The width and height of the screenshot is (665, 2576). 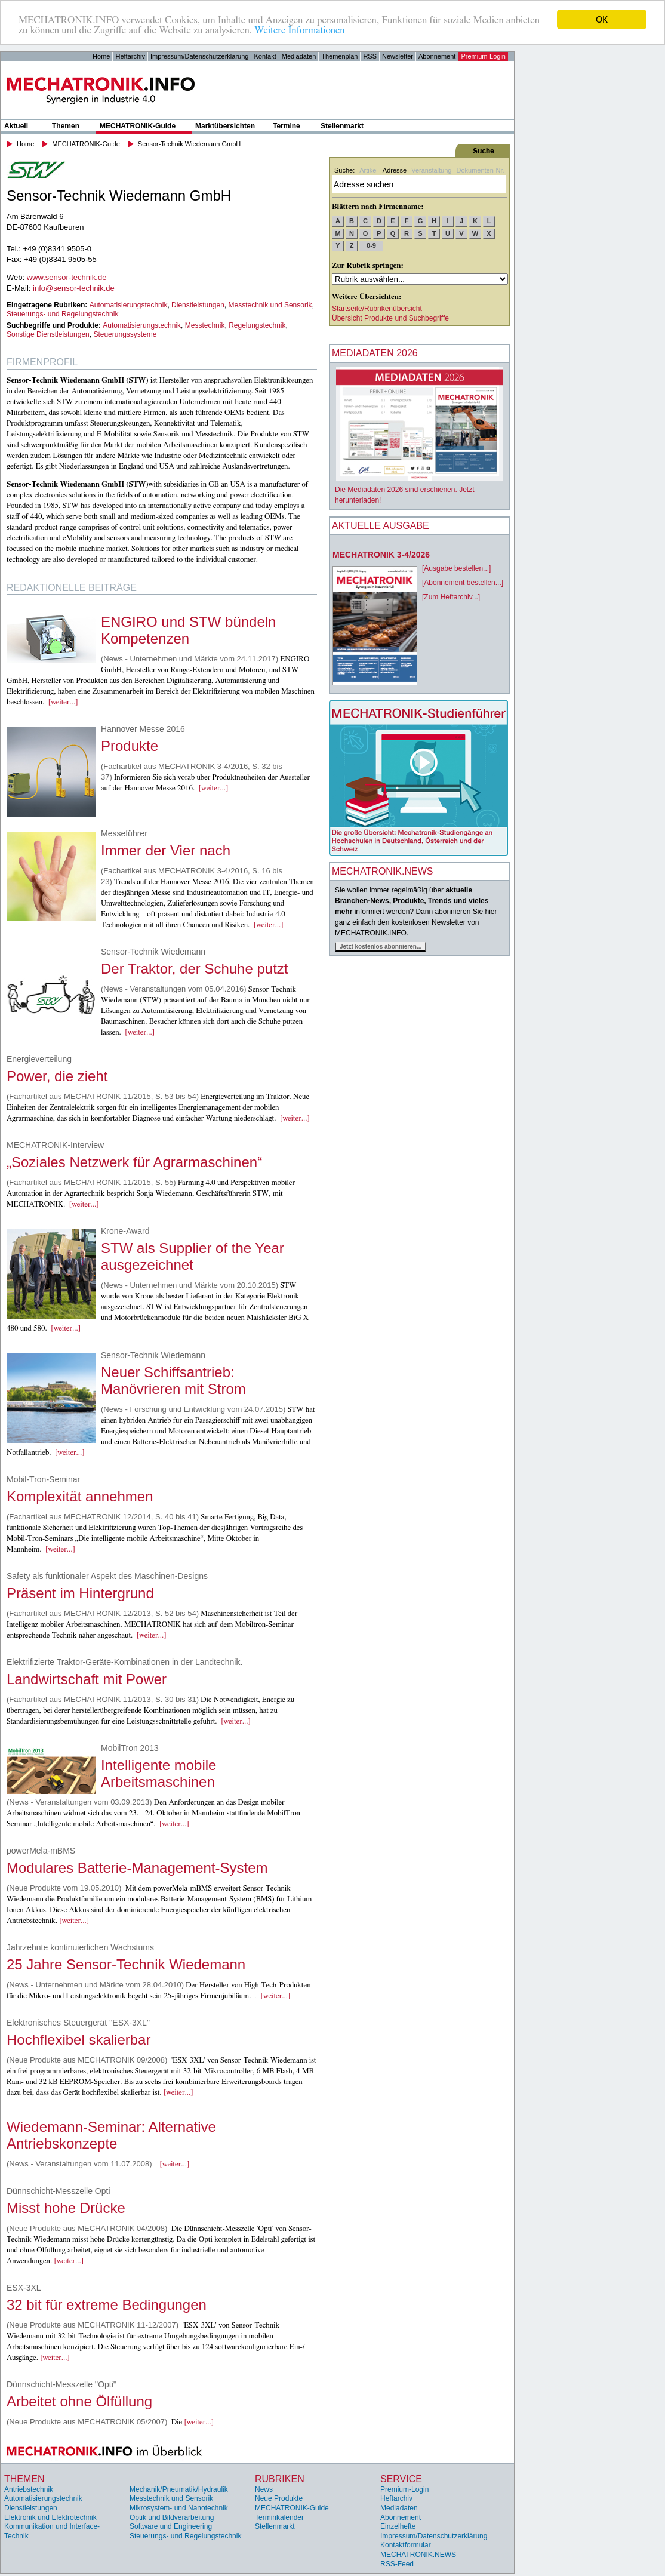 I want to click on Automatisierungstechnik, so click(x=129, y=305).